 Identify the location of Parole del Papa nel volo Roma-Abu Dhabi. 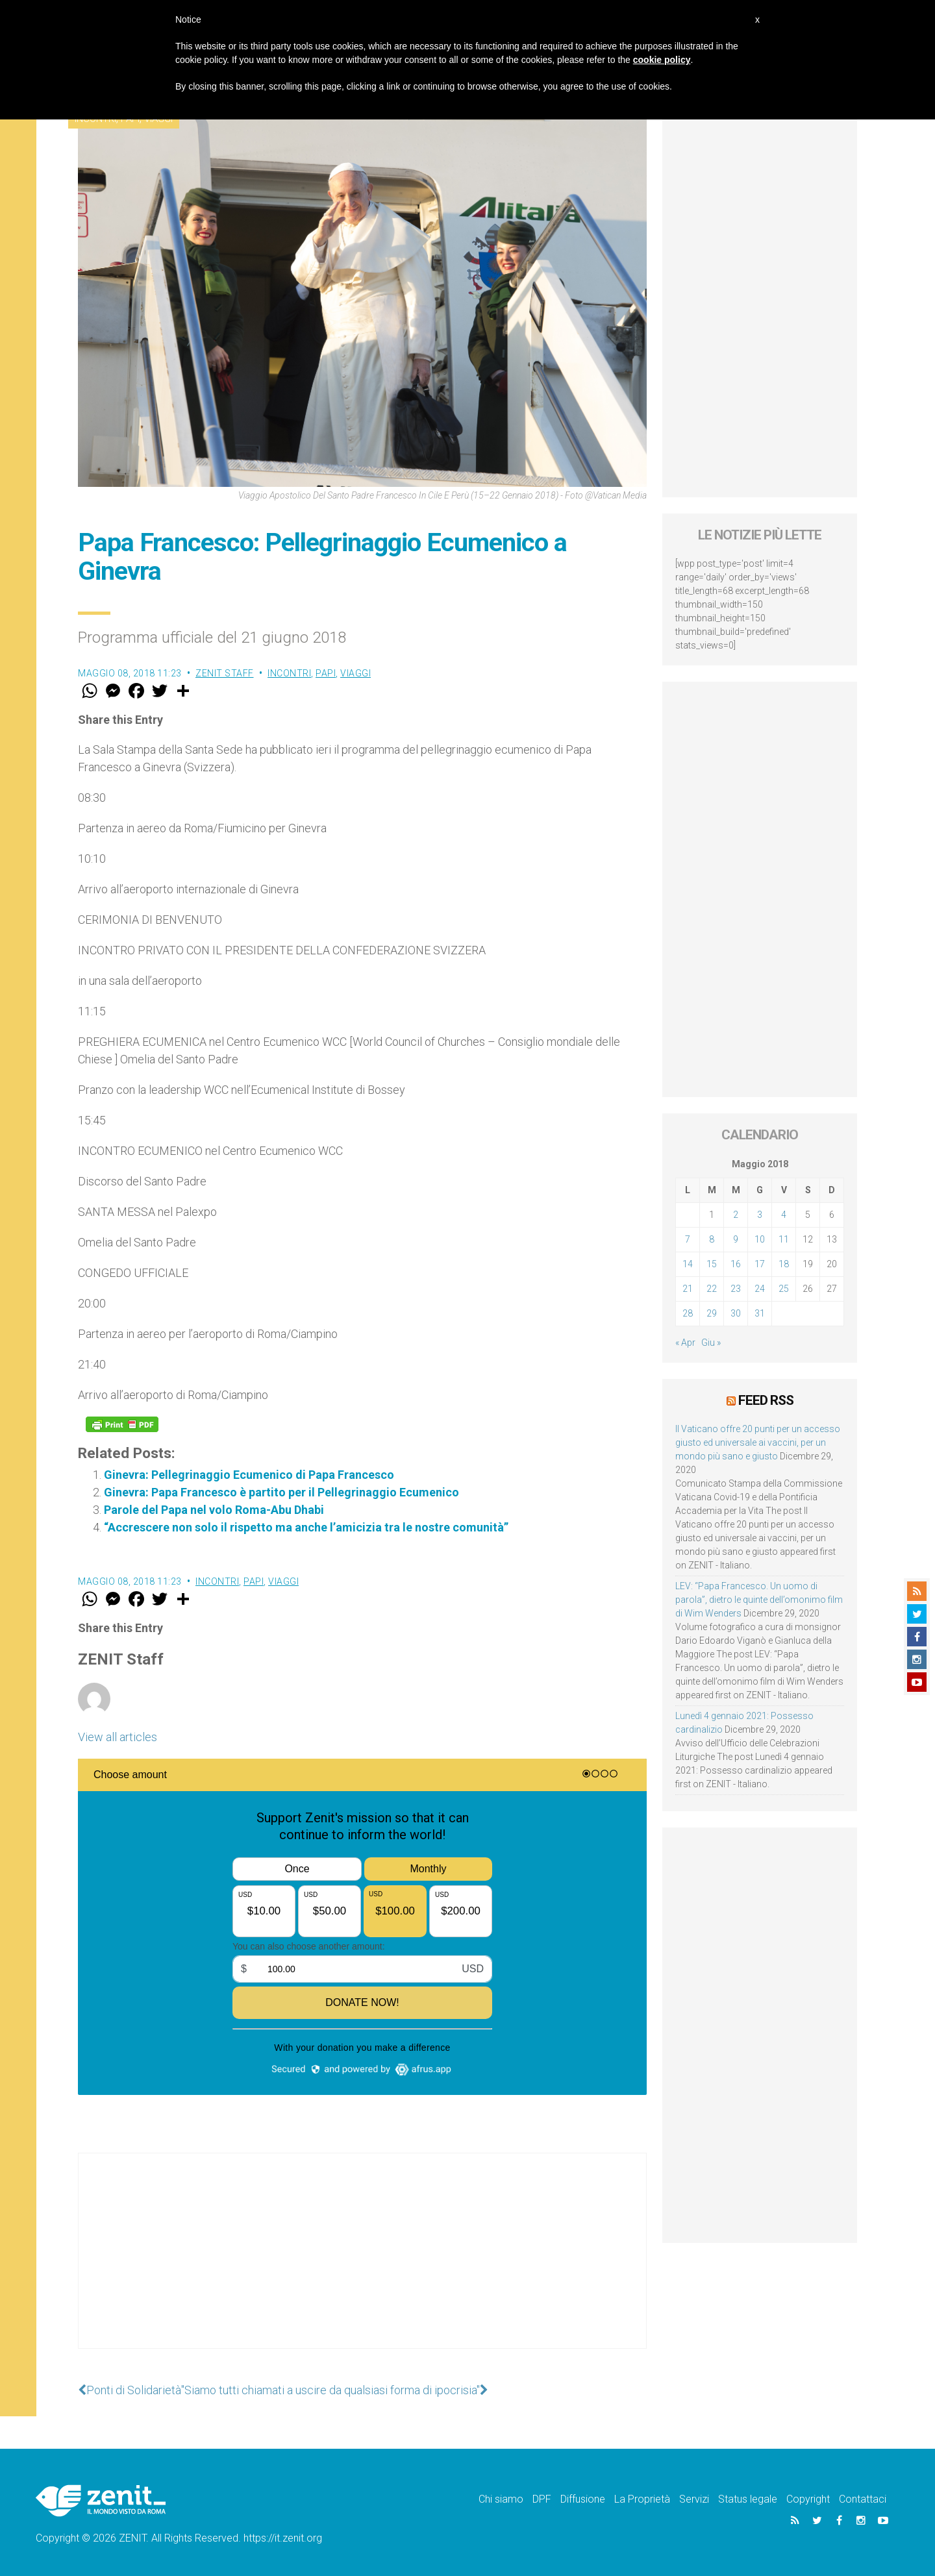
(214, 1510).